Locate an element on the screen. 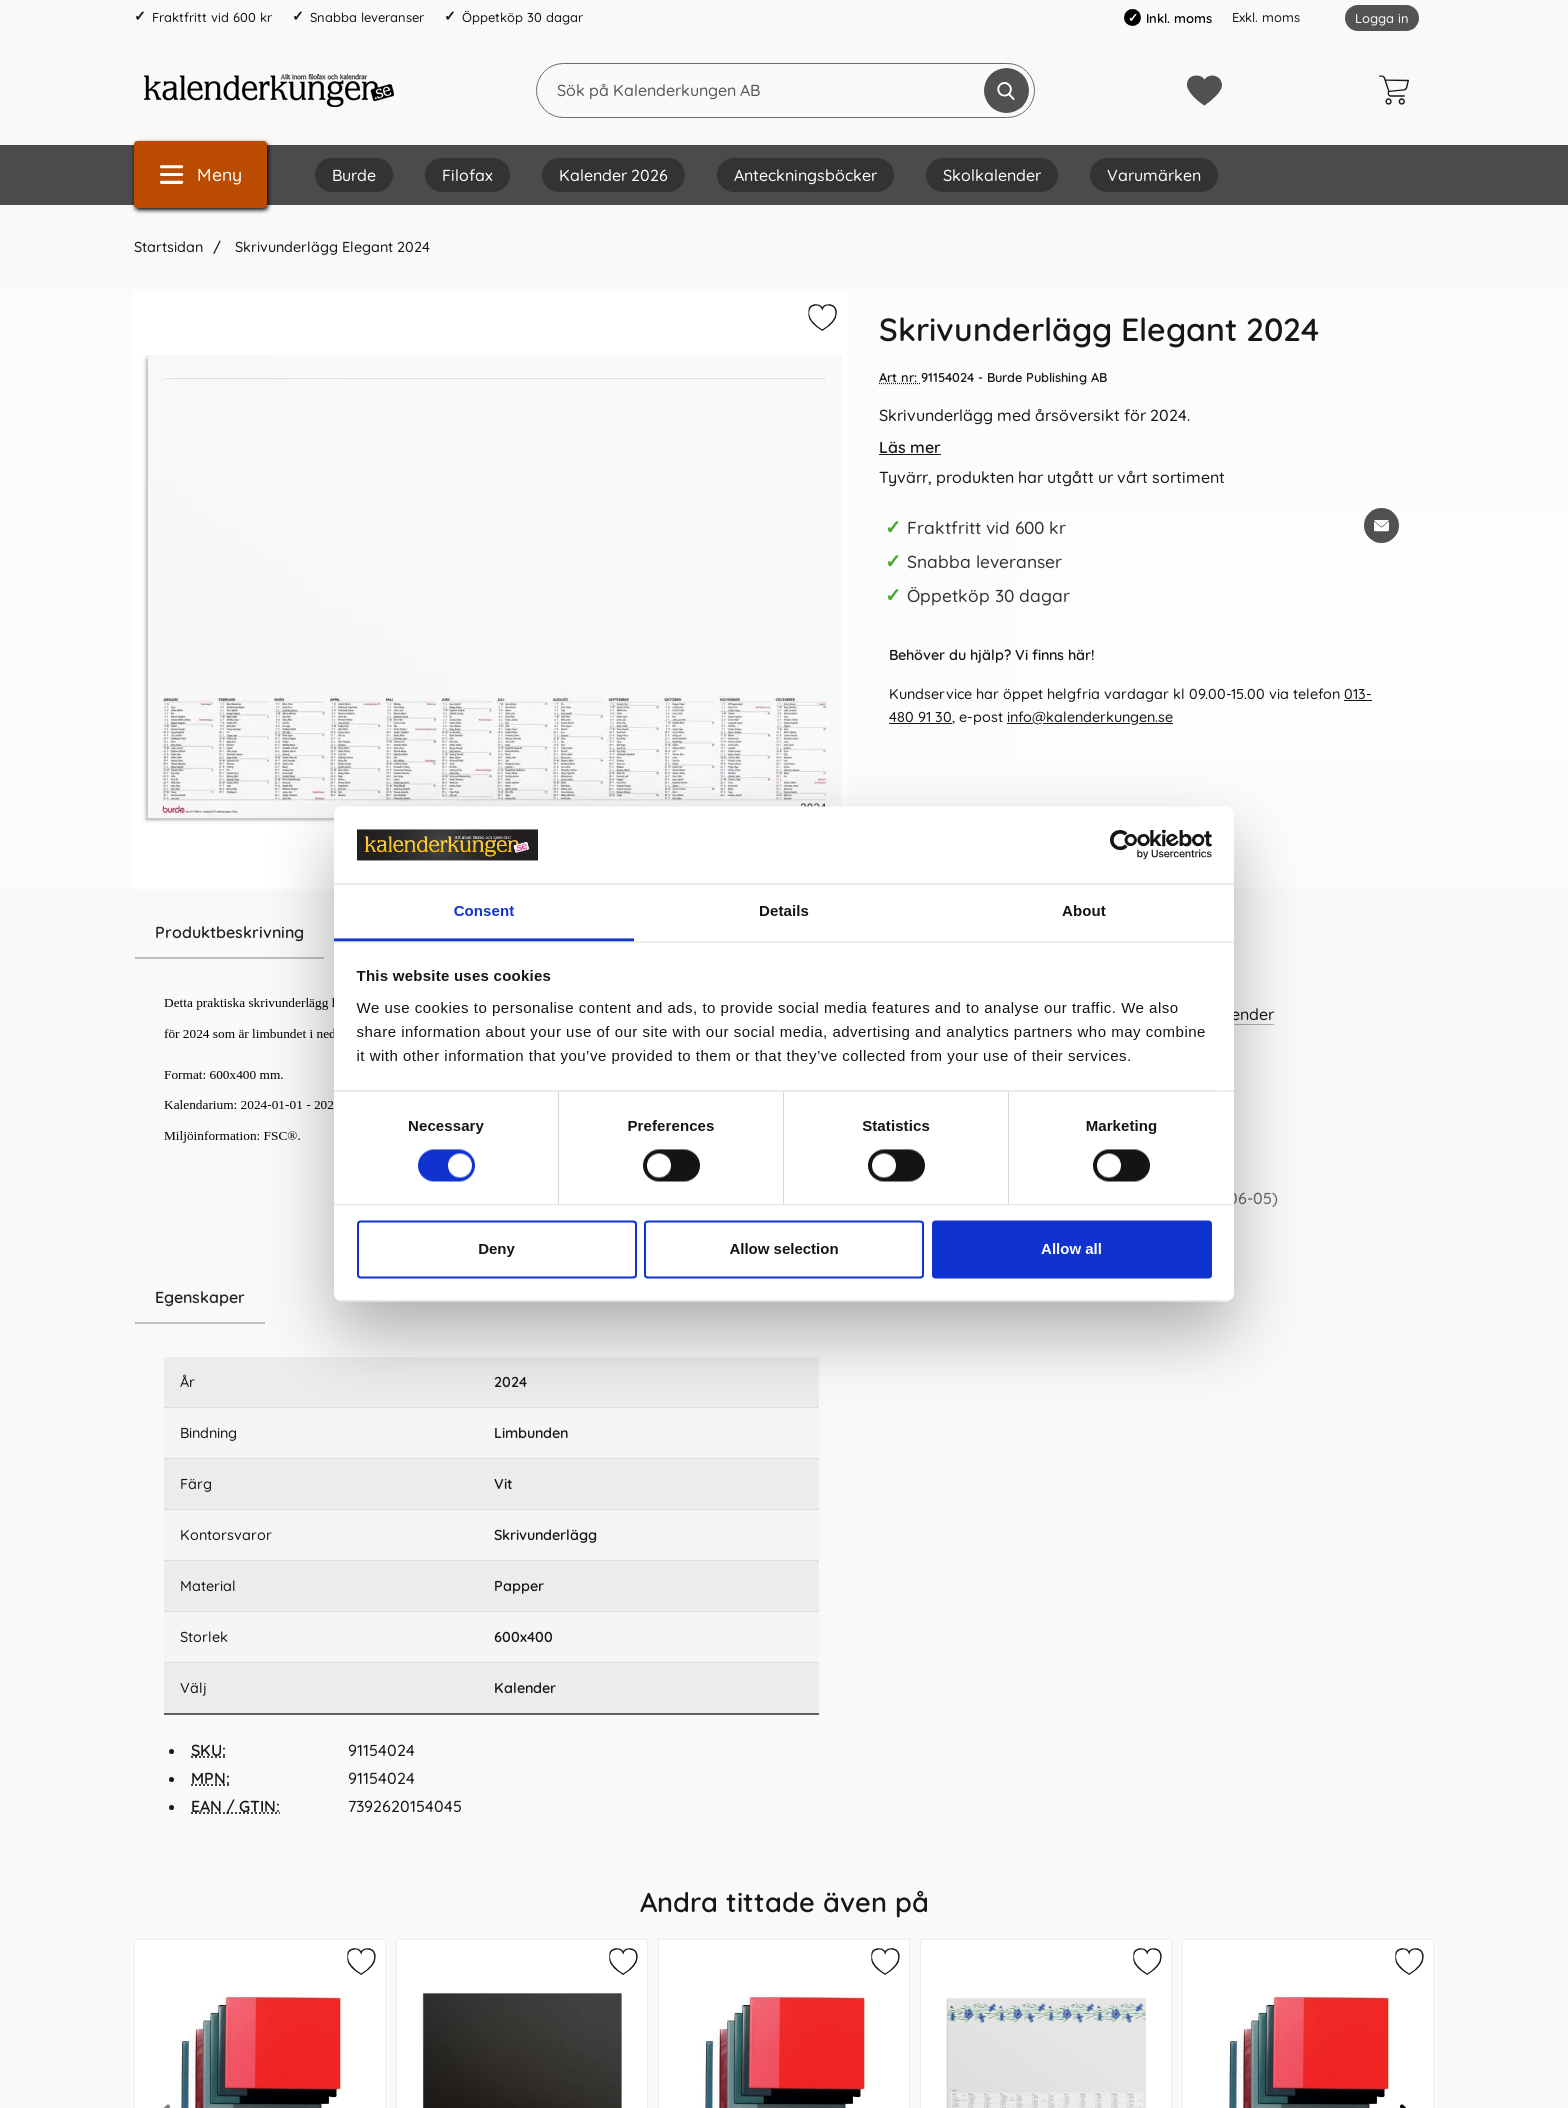 Image resolution: width=1568 pixels, height=2108 pixels. [varukorg 0 artiklar] is located at coordinates (1399, 90).